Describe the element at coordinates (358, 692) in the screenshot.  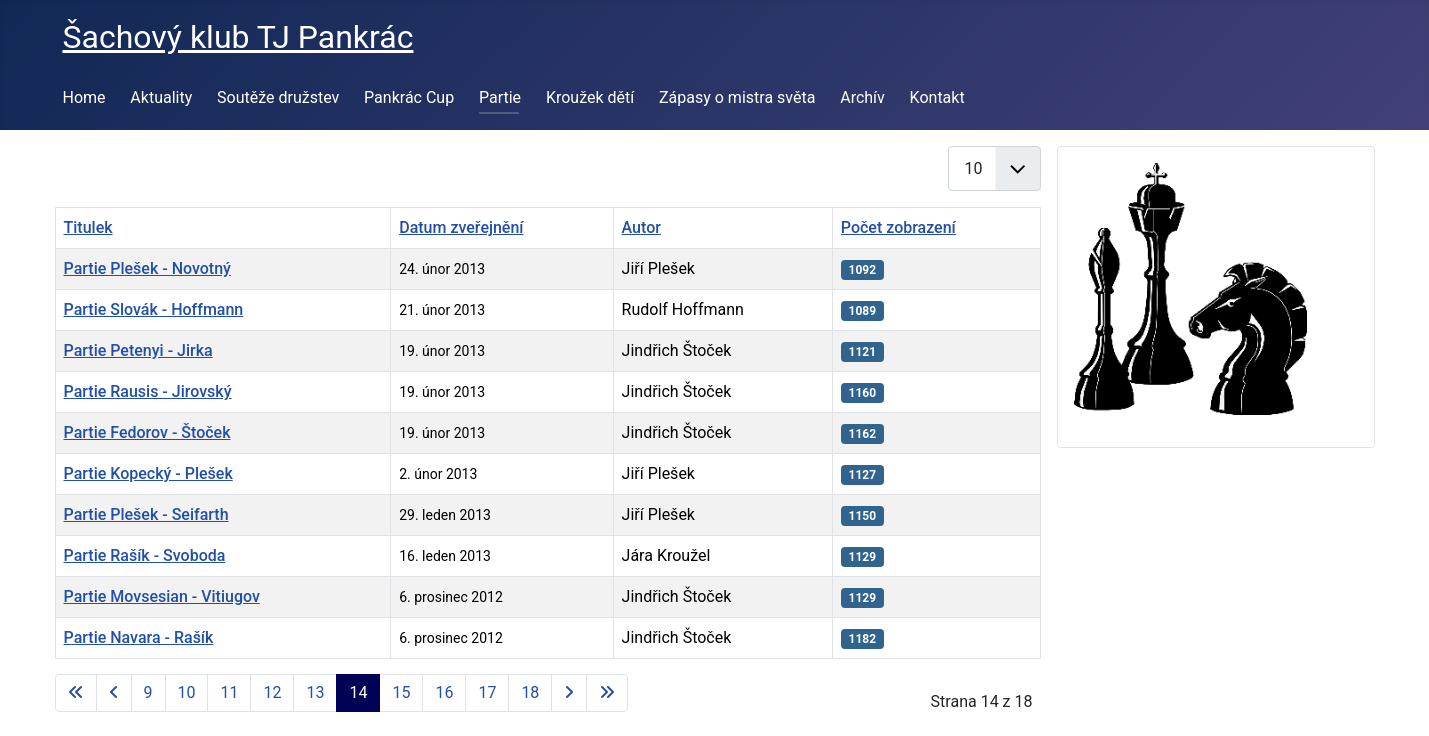
I see `14 [Strana 14]` at that location.